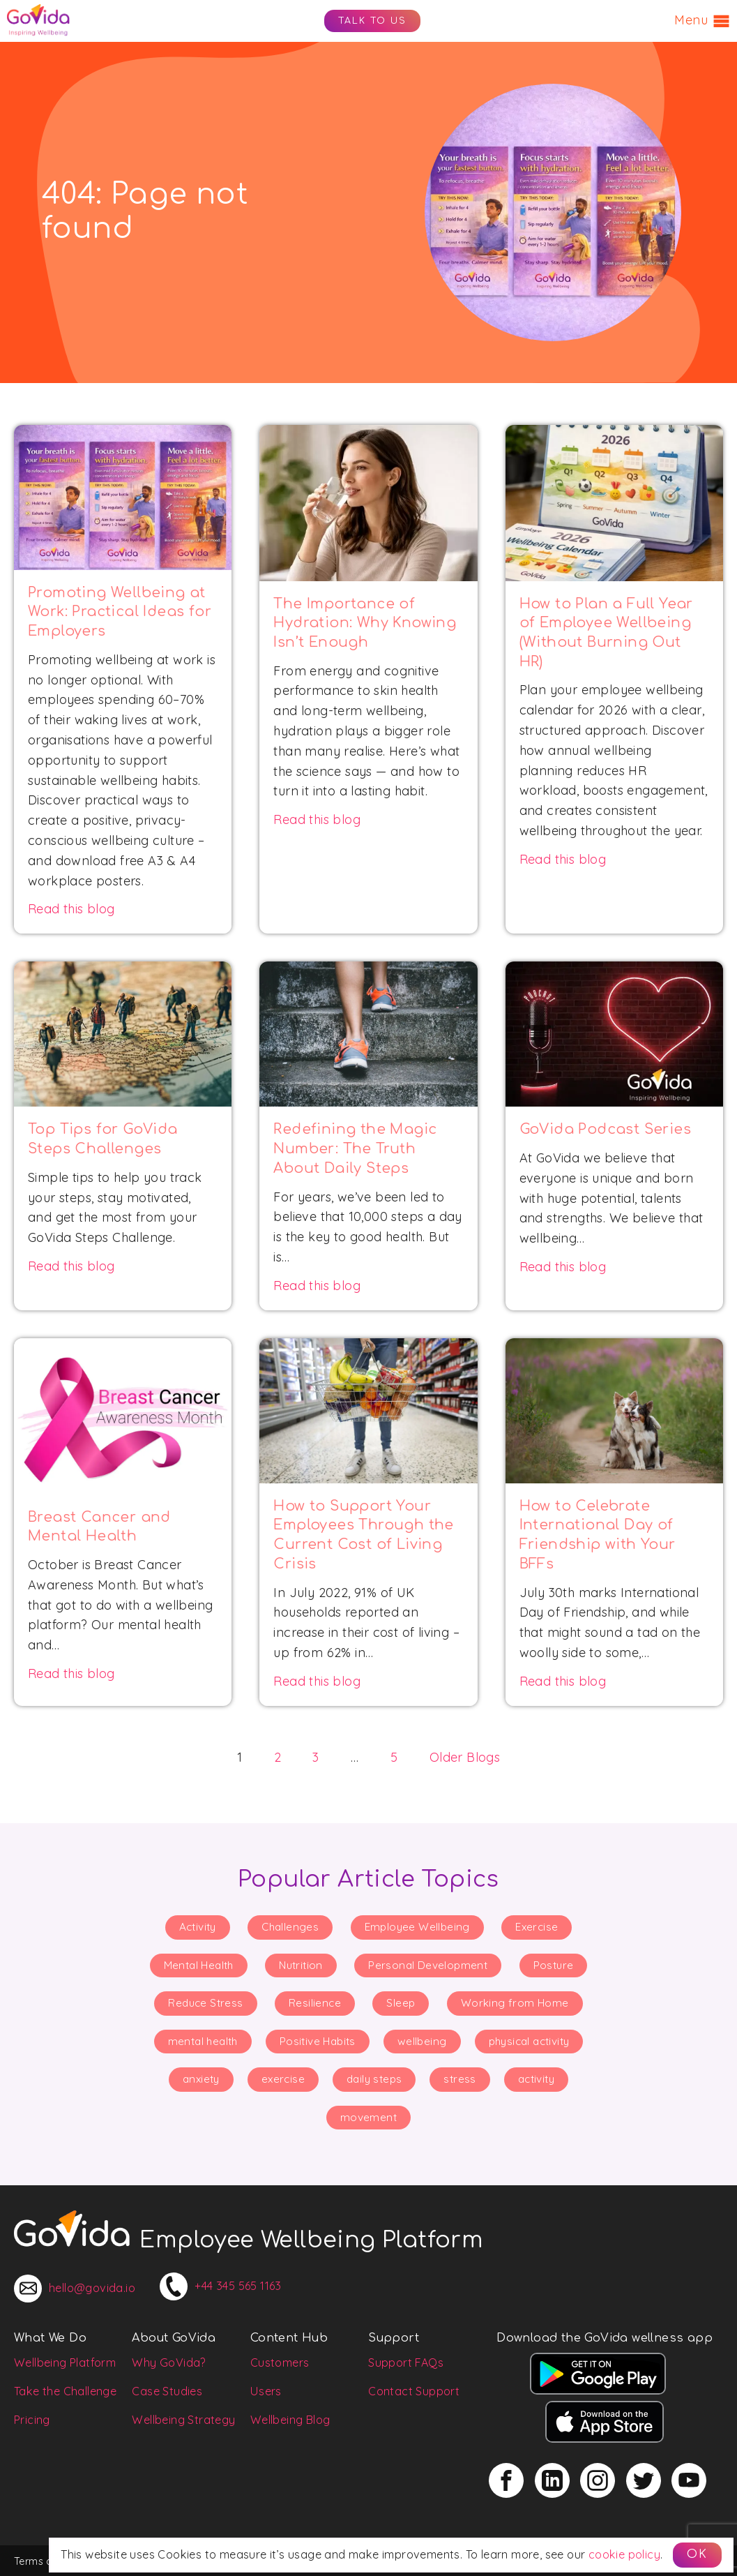 Image resolution: width=737 pixels, height=2576 pixels. I want to click on Mental Health, so click(199, 1965).